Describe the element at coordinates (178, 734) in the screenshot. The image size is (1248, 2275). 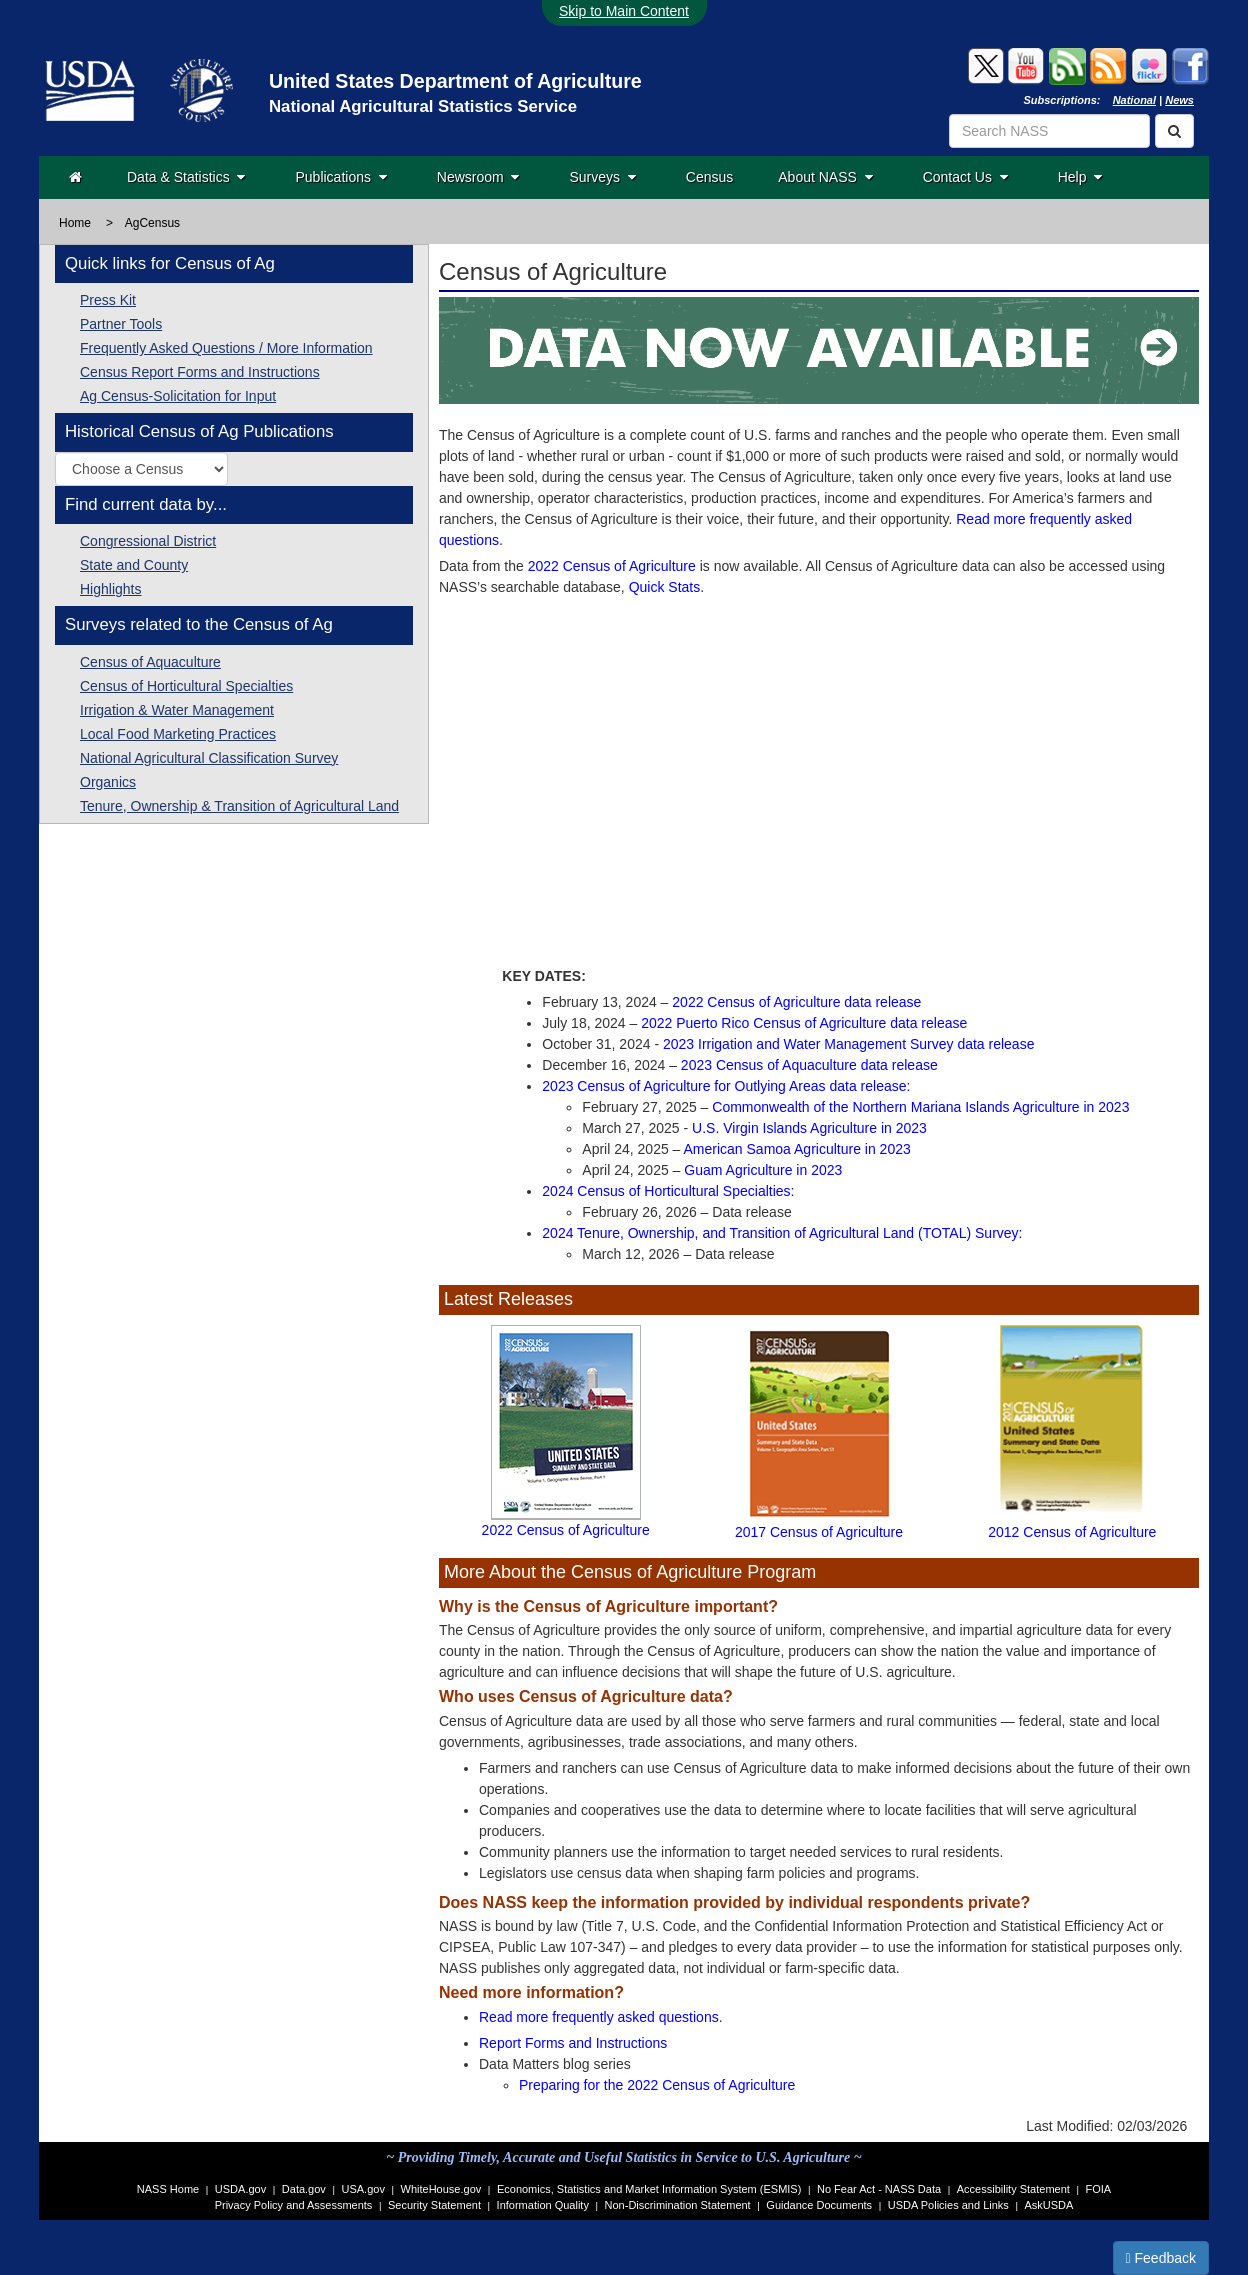
I see `Local Food Marketing Practices` at that location.